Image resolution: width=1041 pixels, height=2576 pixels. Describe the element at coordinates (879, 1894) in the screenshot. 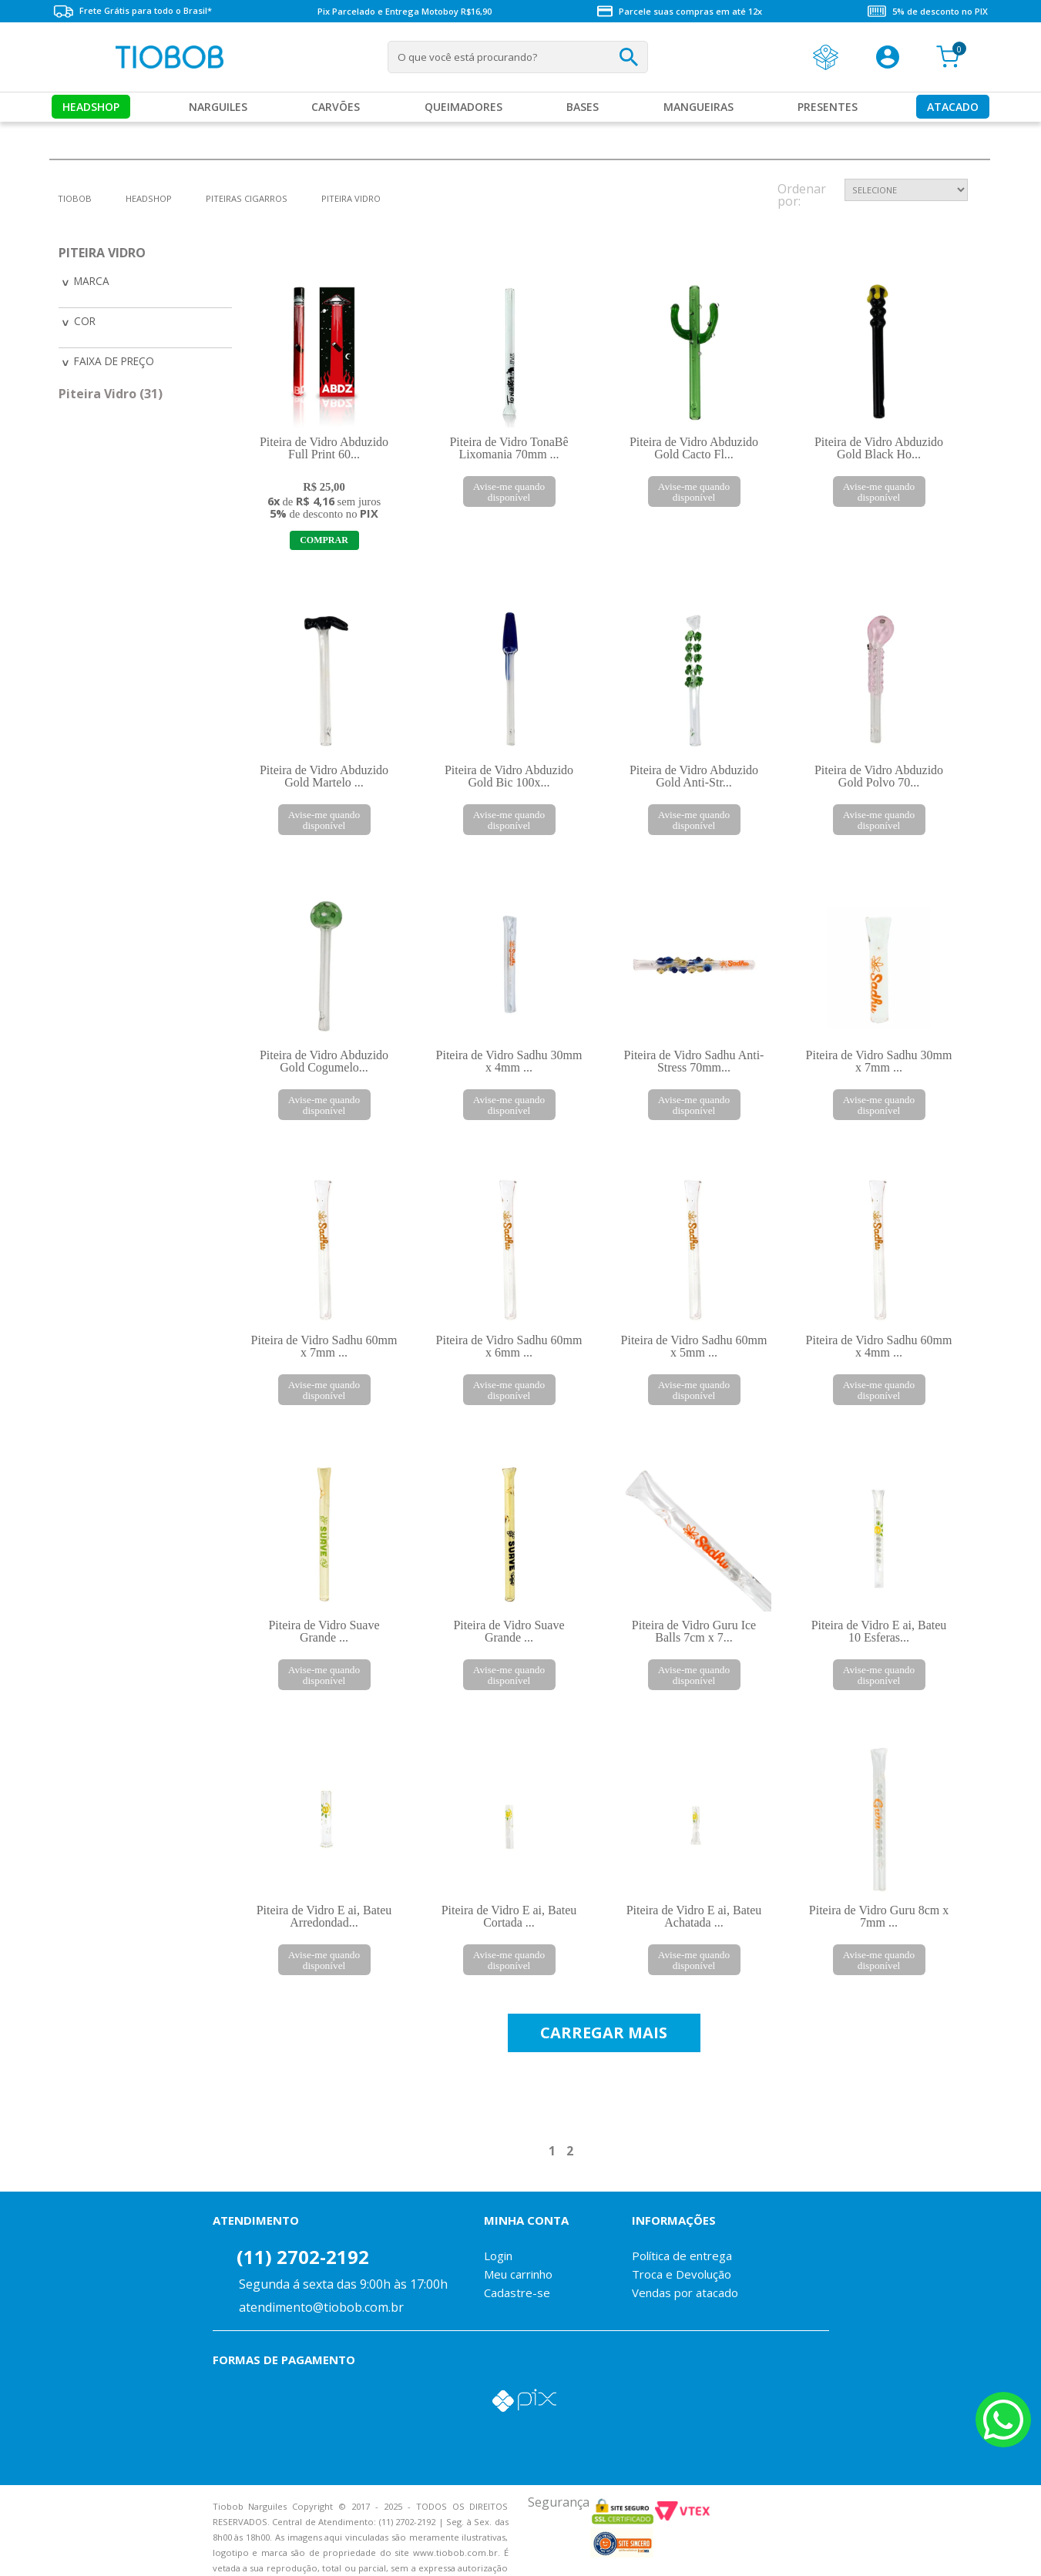

I see `Piteira de Vidro Guru 8cm x 7mm ...` at that location.